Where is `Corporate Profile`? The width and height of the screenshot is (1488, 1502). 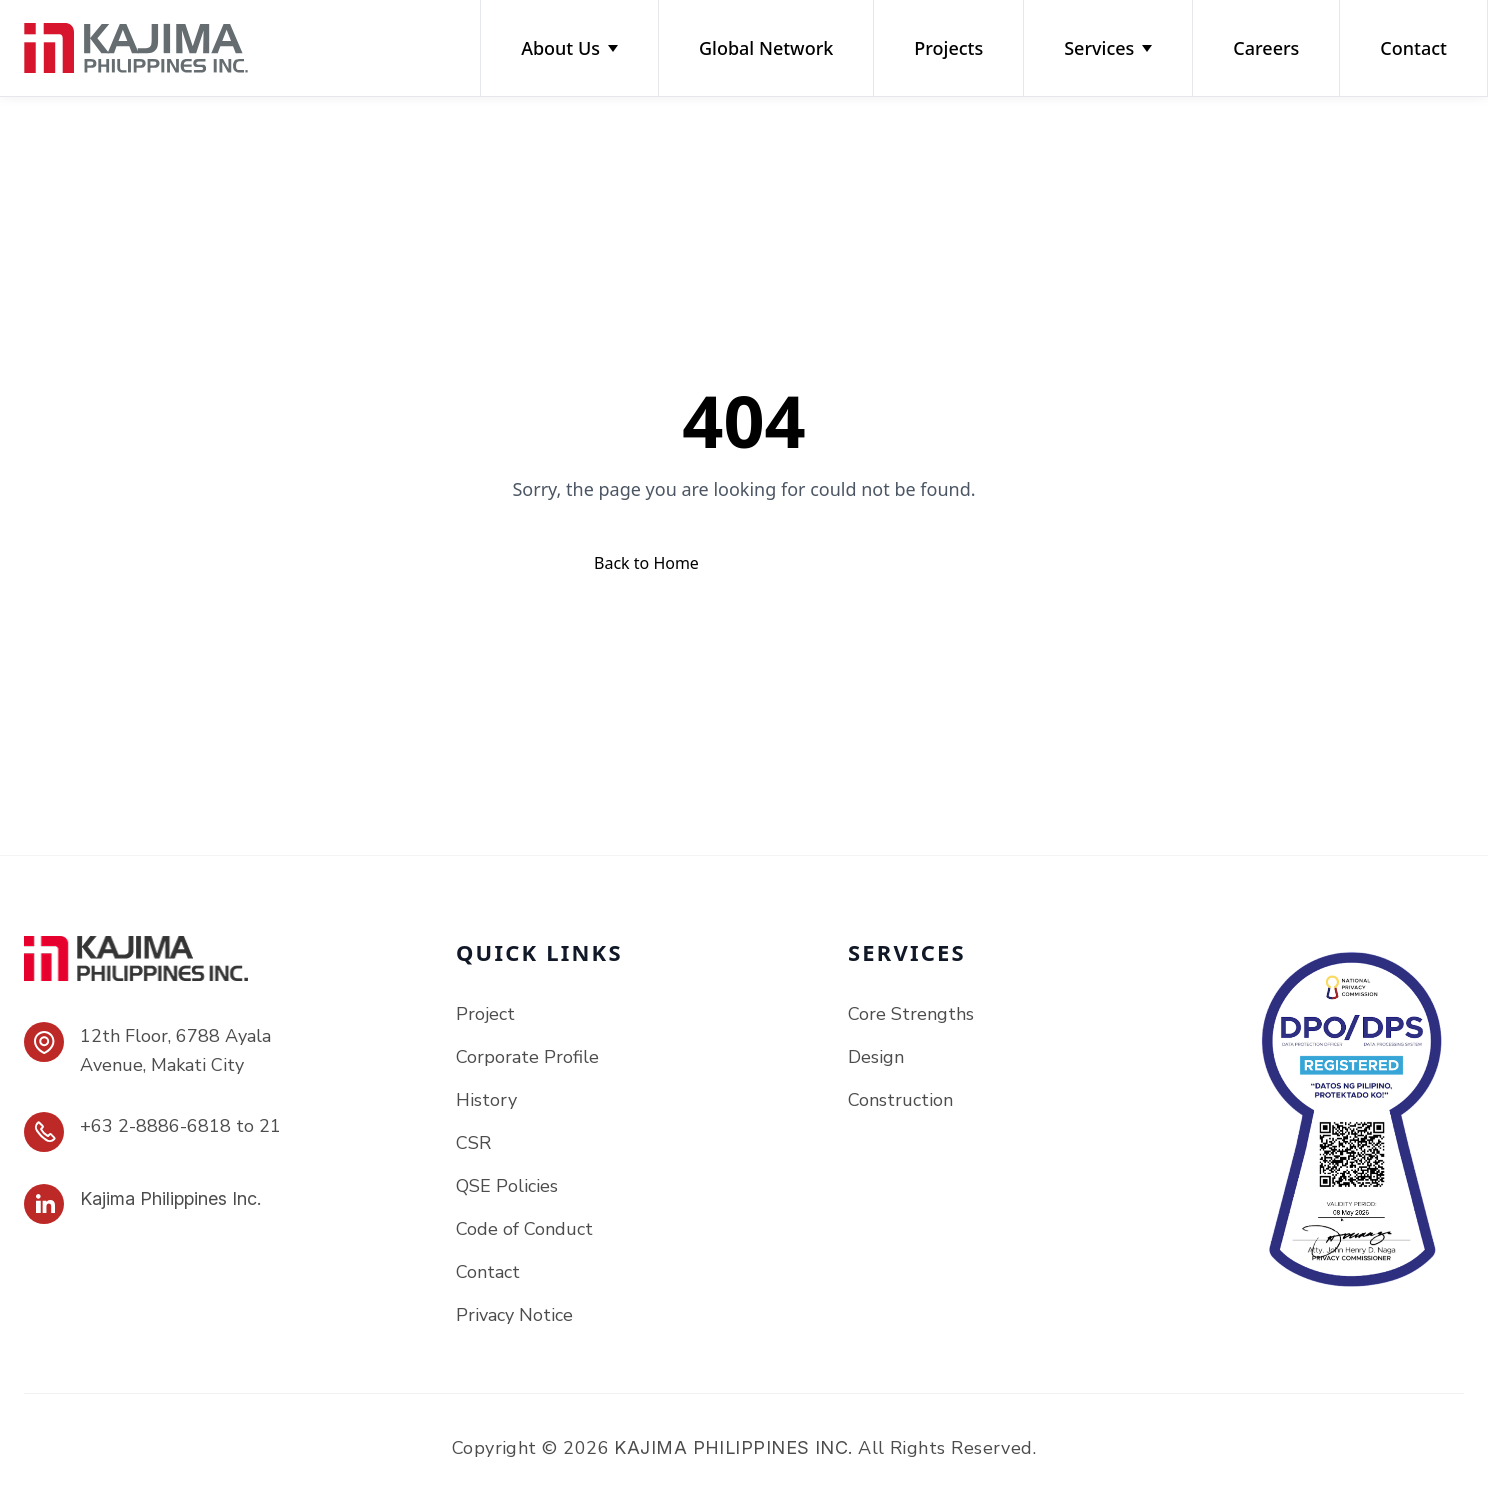 Corporate Profile is located at coordinates (527, 1057).